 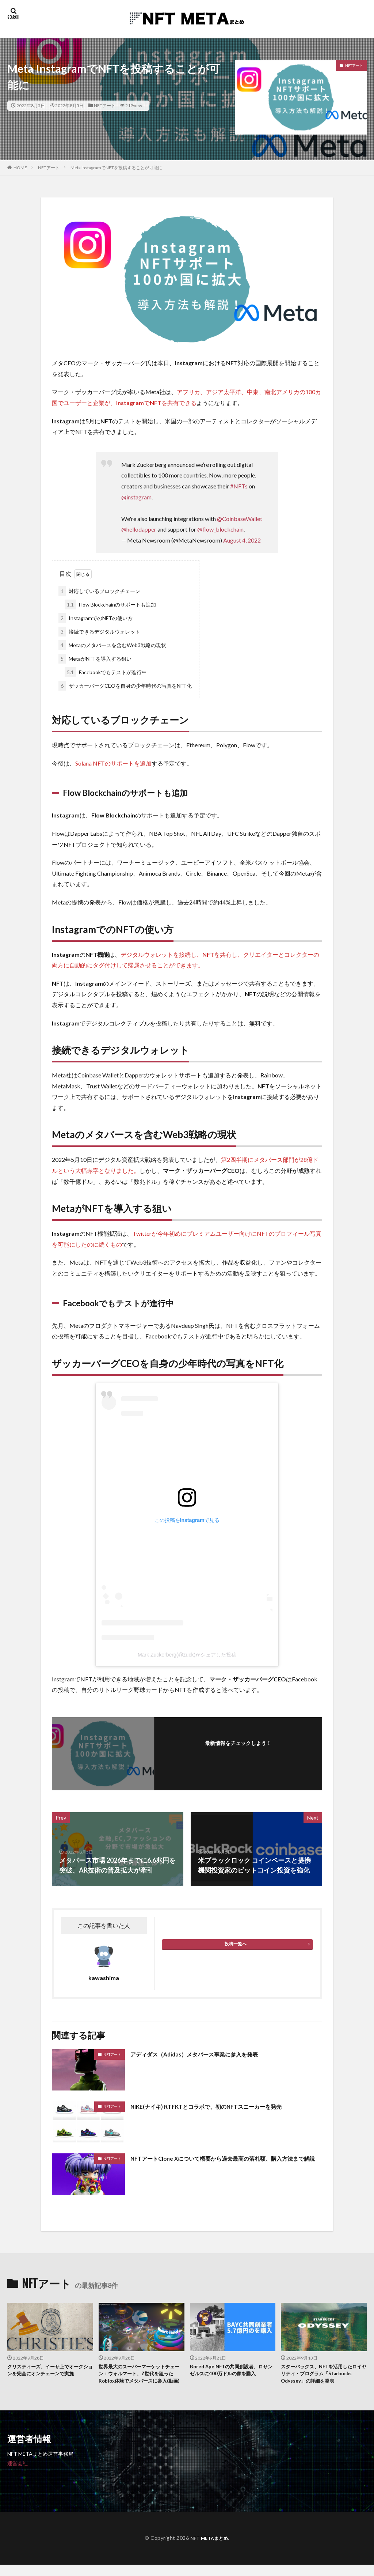 I want to click on NIKE(ナイキ) RTFKTとコラボで、初のNFTスニーカーを発売, so click(x=219, y=2106).